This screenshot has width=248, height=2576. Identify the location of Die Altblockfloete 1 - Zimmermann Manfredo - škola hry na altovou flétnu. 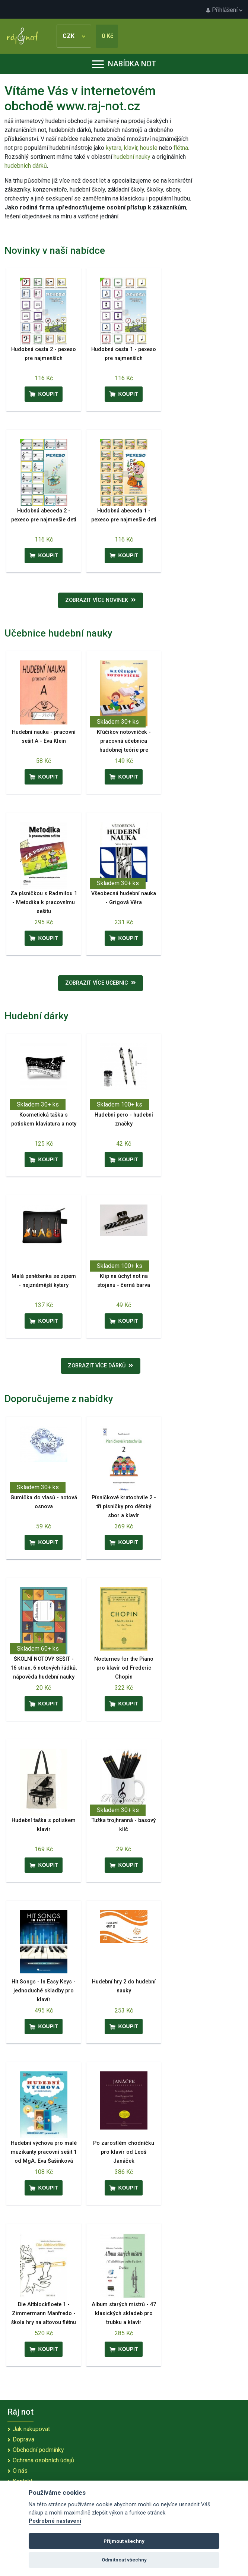
(43, 2313).